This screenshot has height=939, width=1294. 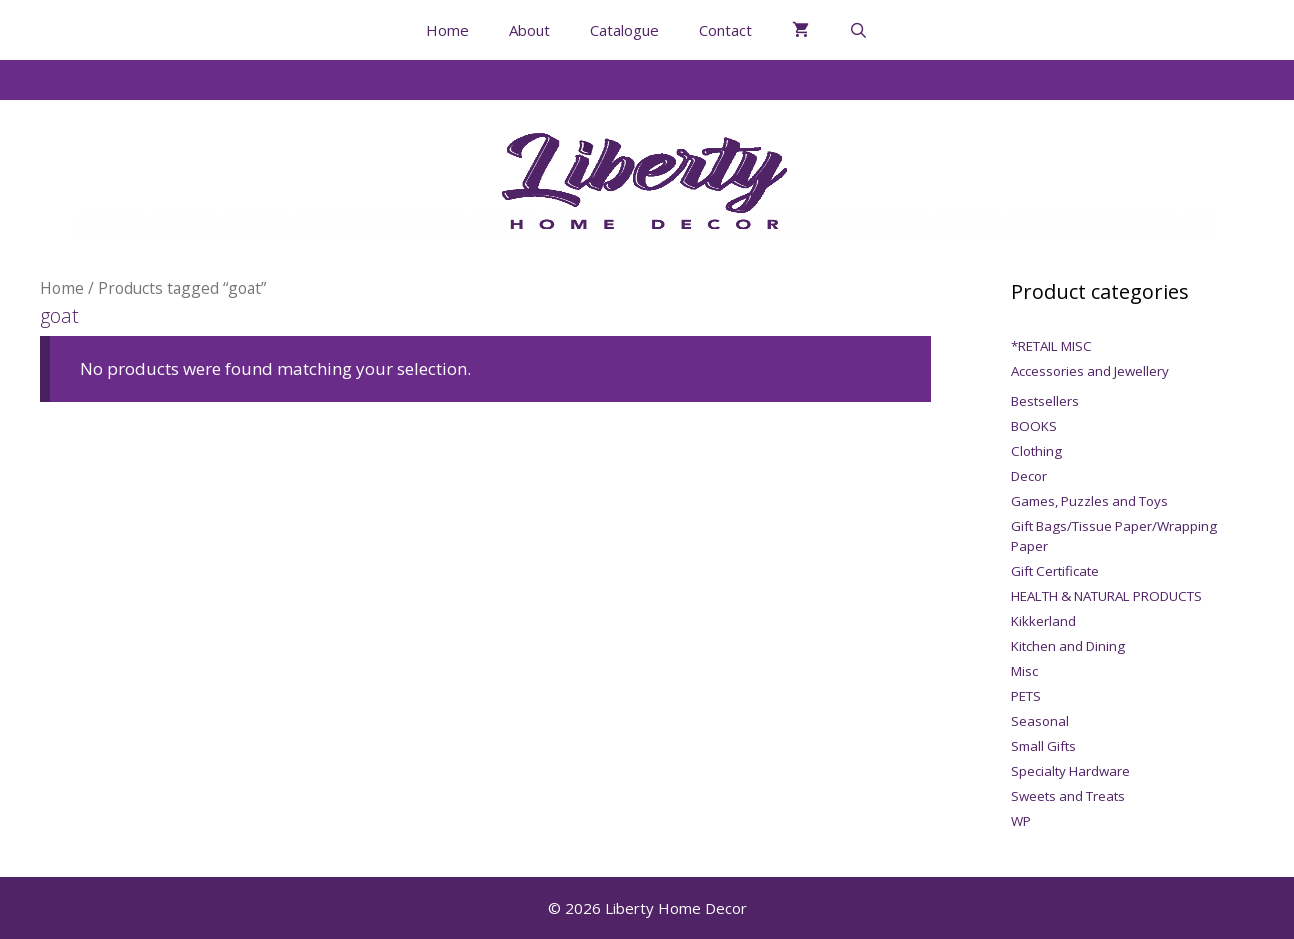 What do you see at coordinates (858, 30) in the screenshot?
I see `[Open Search Bar]` at bounding box center [858, 30].